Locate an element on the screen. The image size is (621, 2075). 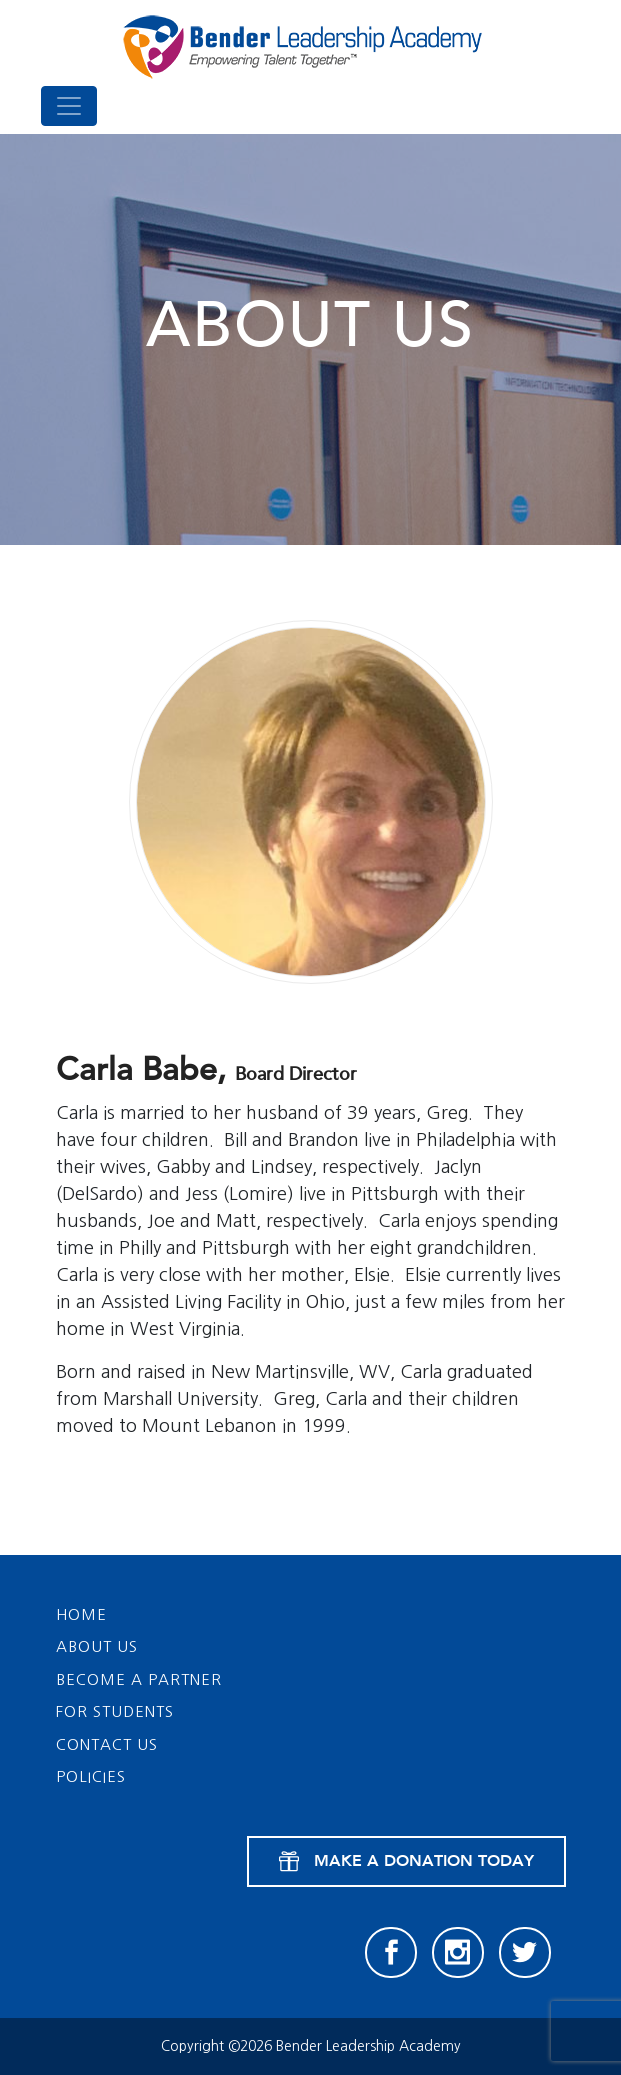
Policies is located at coordinates (91, 1776).